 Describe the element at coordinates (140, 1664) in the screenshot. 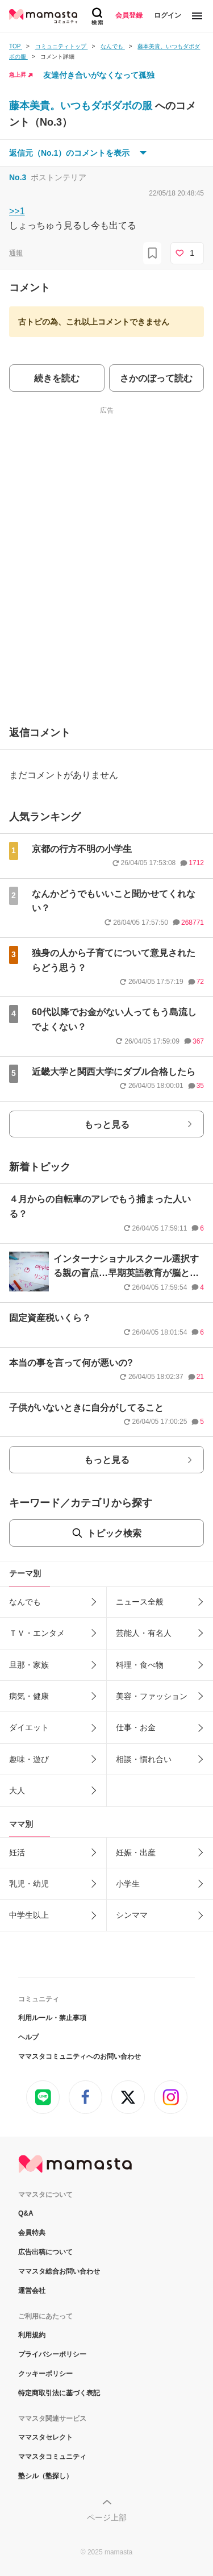

I see `料理・食べ物` at that location.